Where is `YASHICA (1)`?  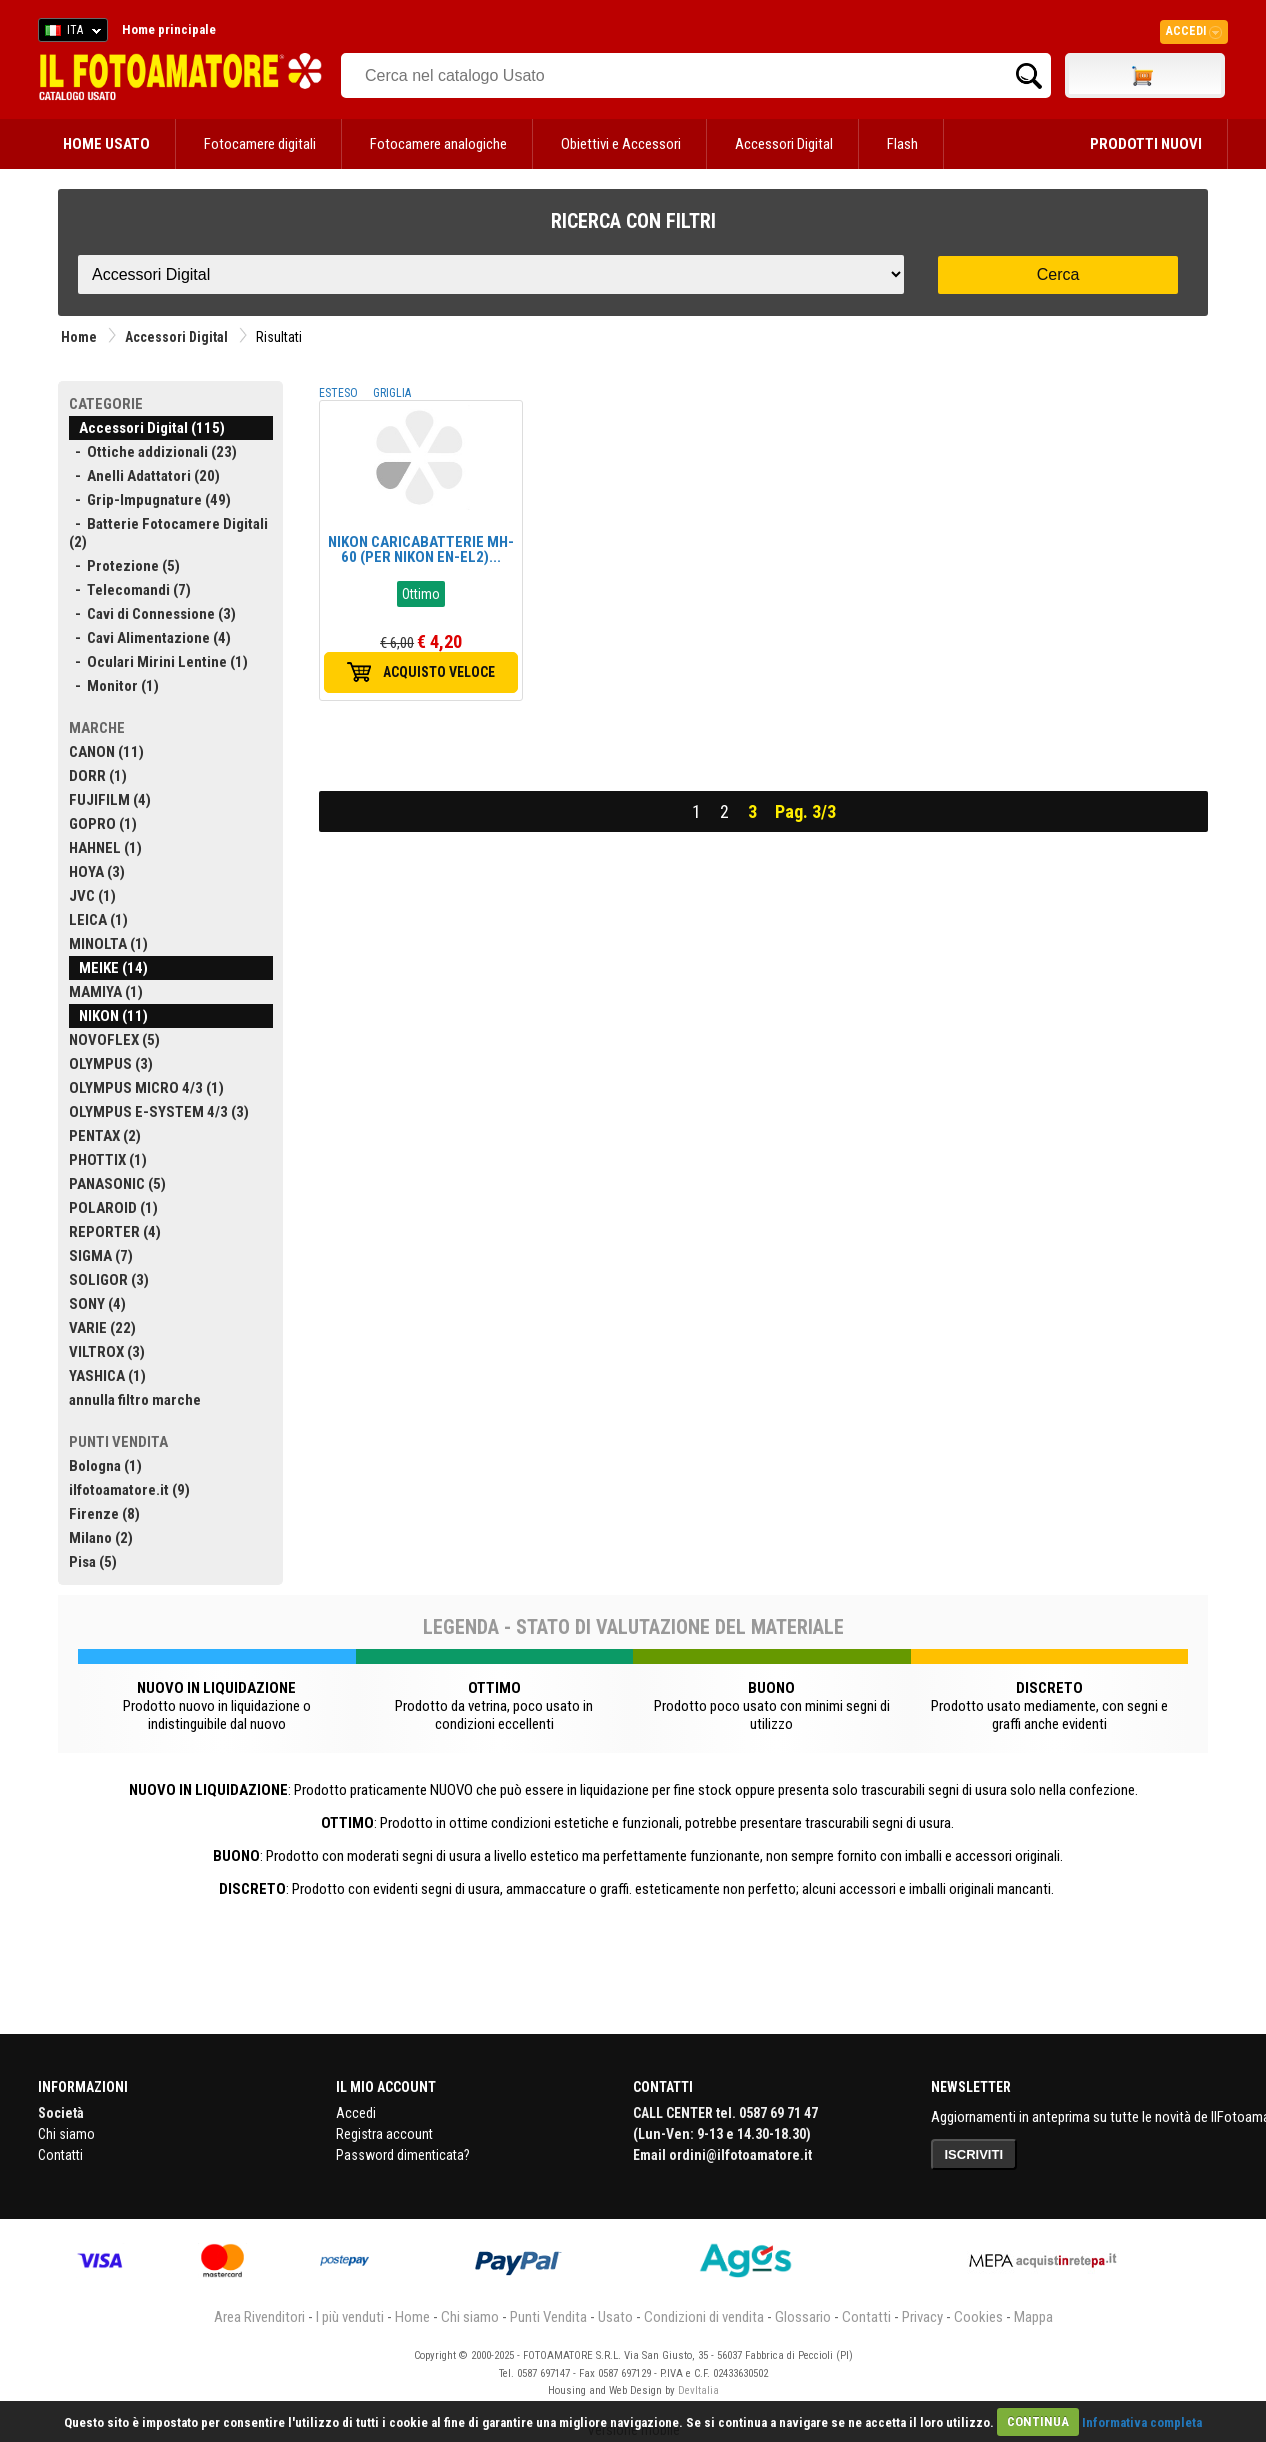 YASHICA (1) is located at coordinates (107, 1376).